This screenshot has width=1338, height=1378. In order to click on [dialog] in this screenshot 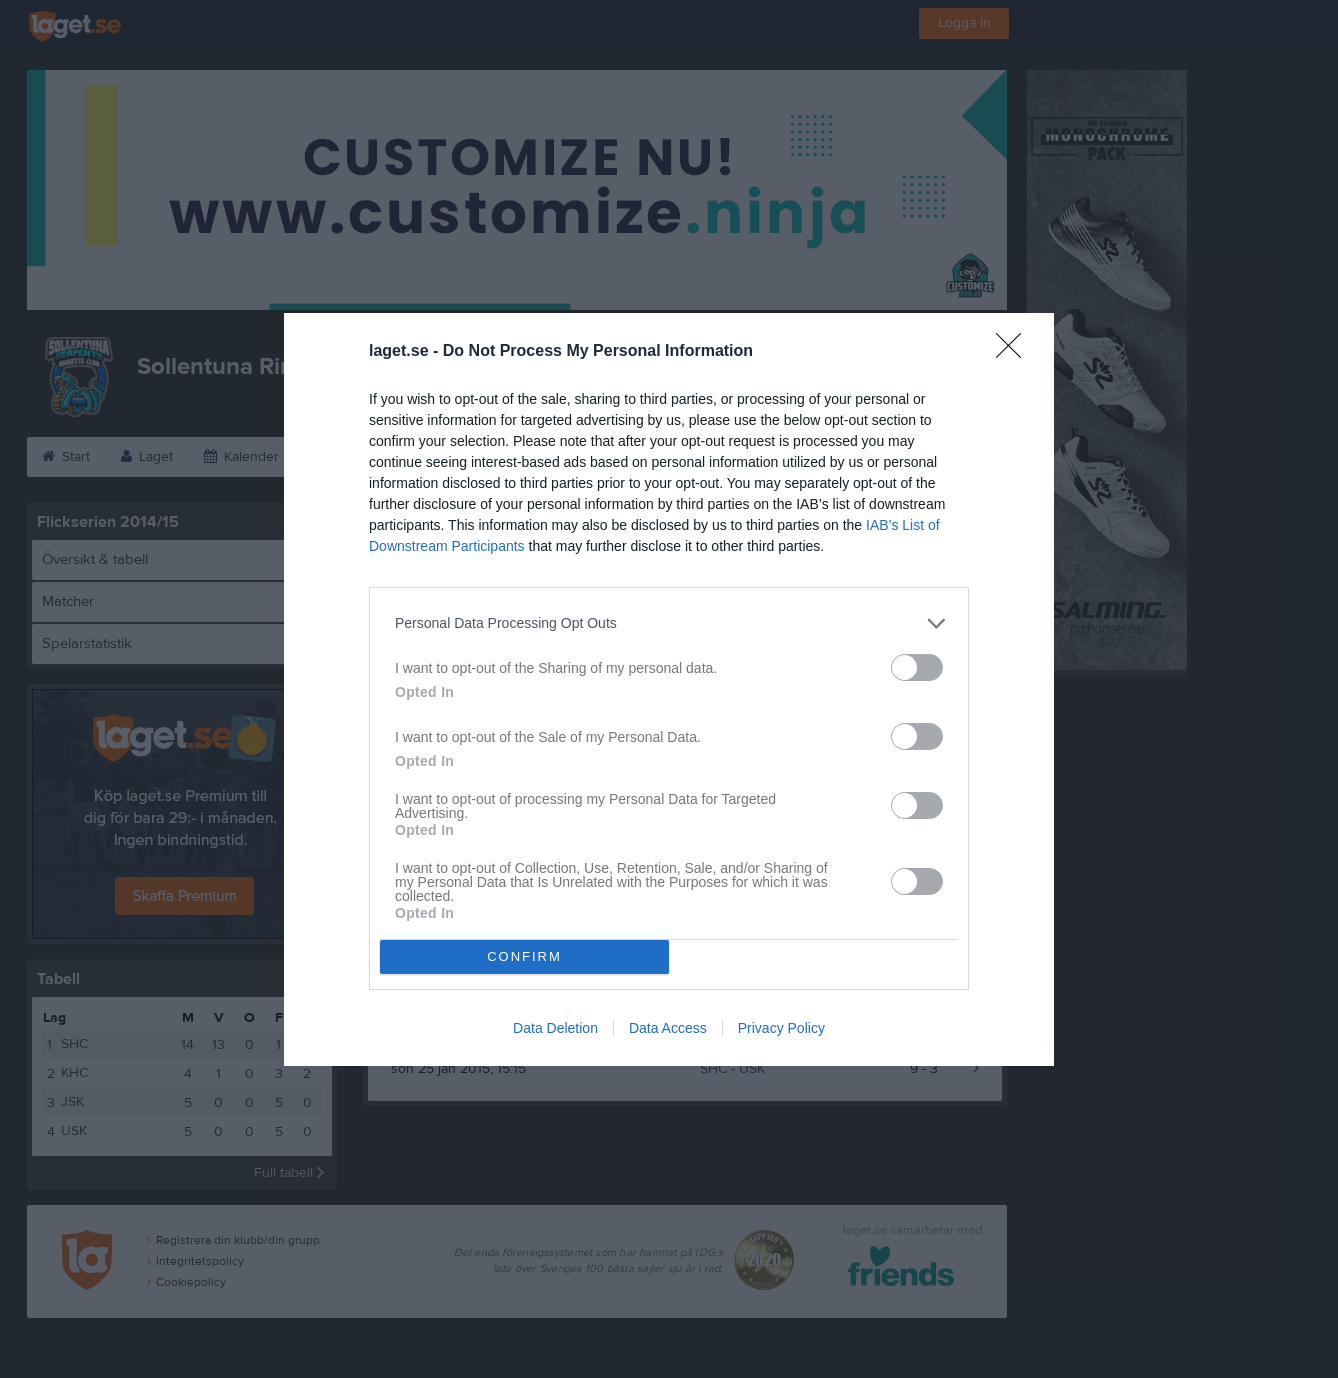, I will do `click(669, 689)`.